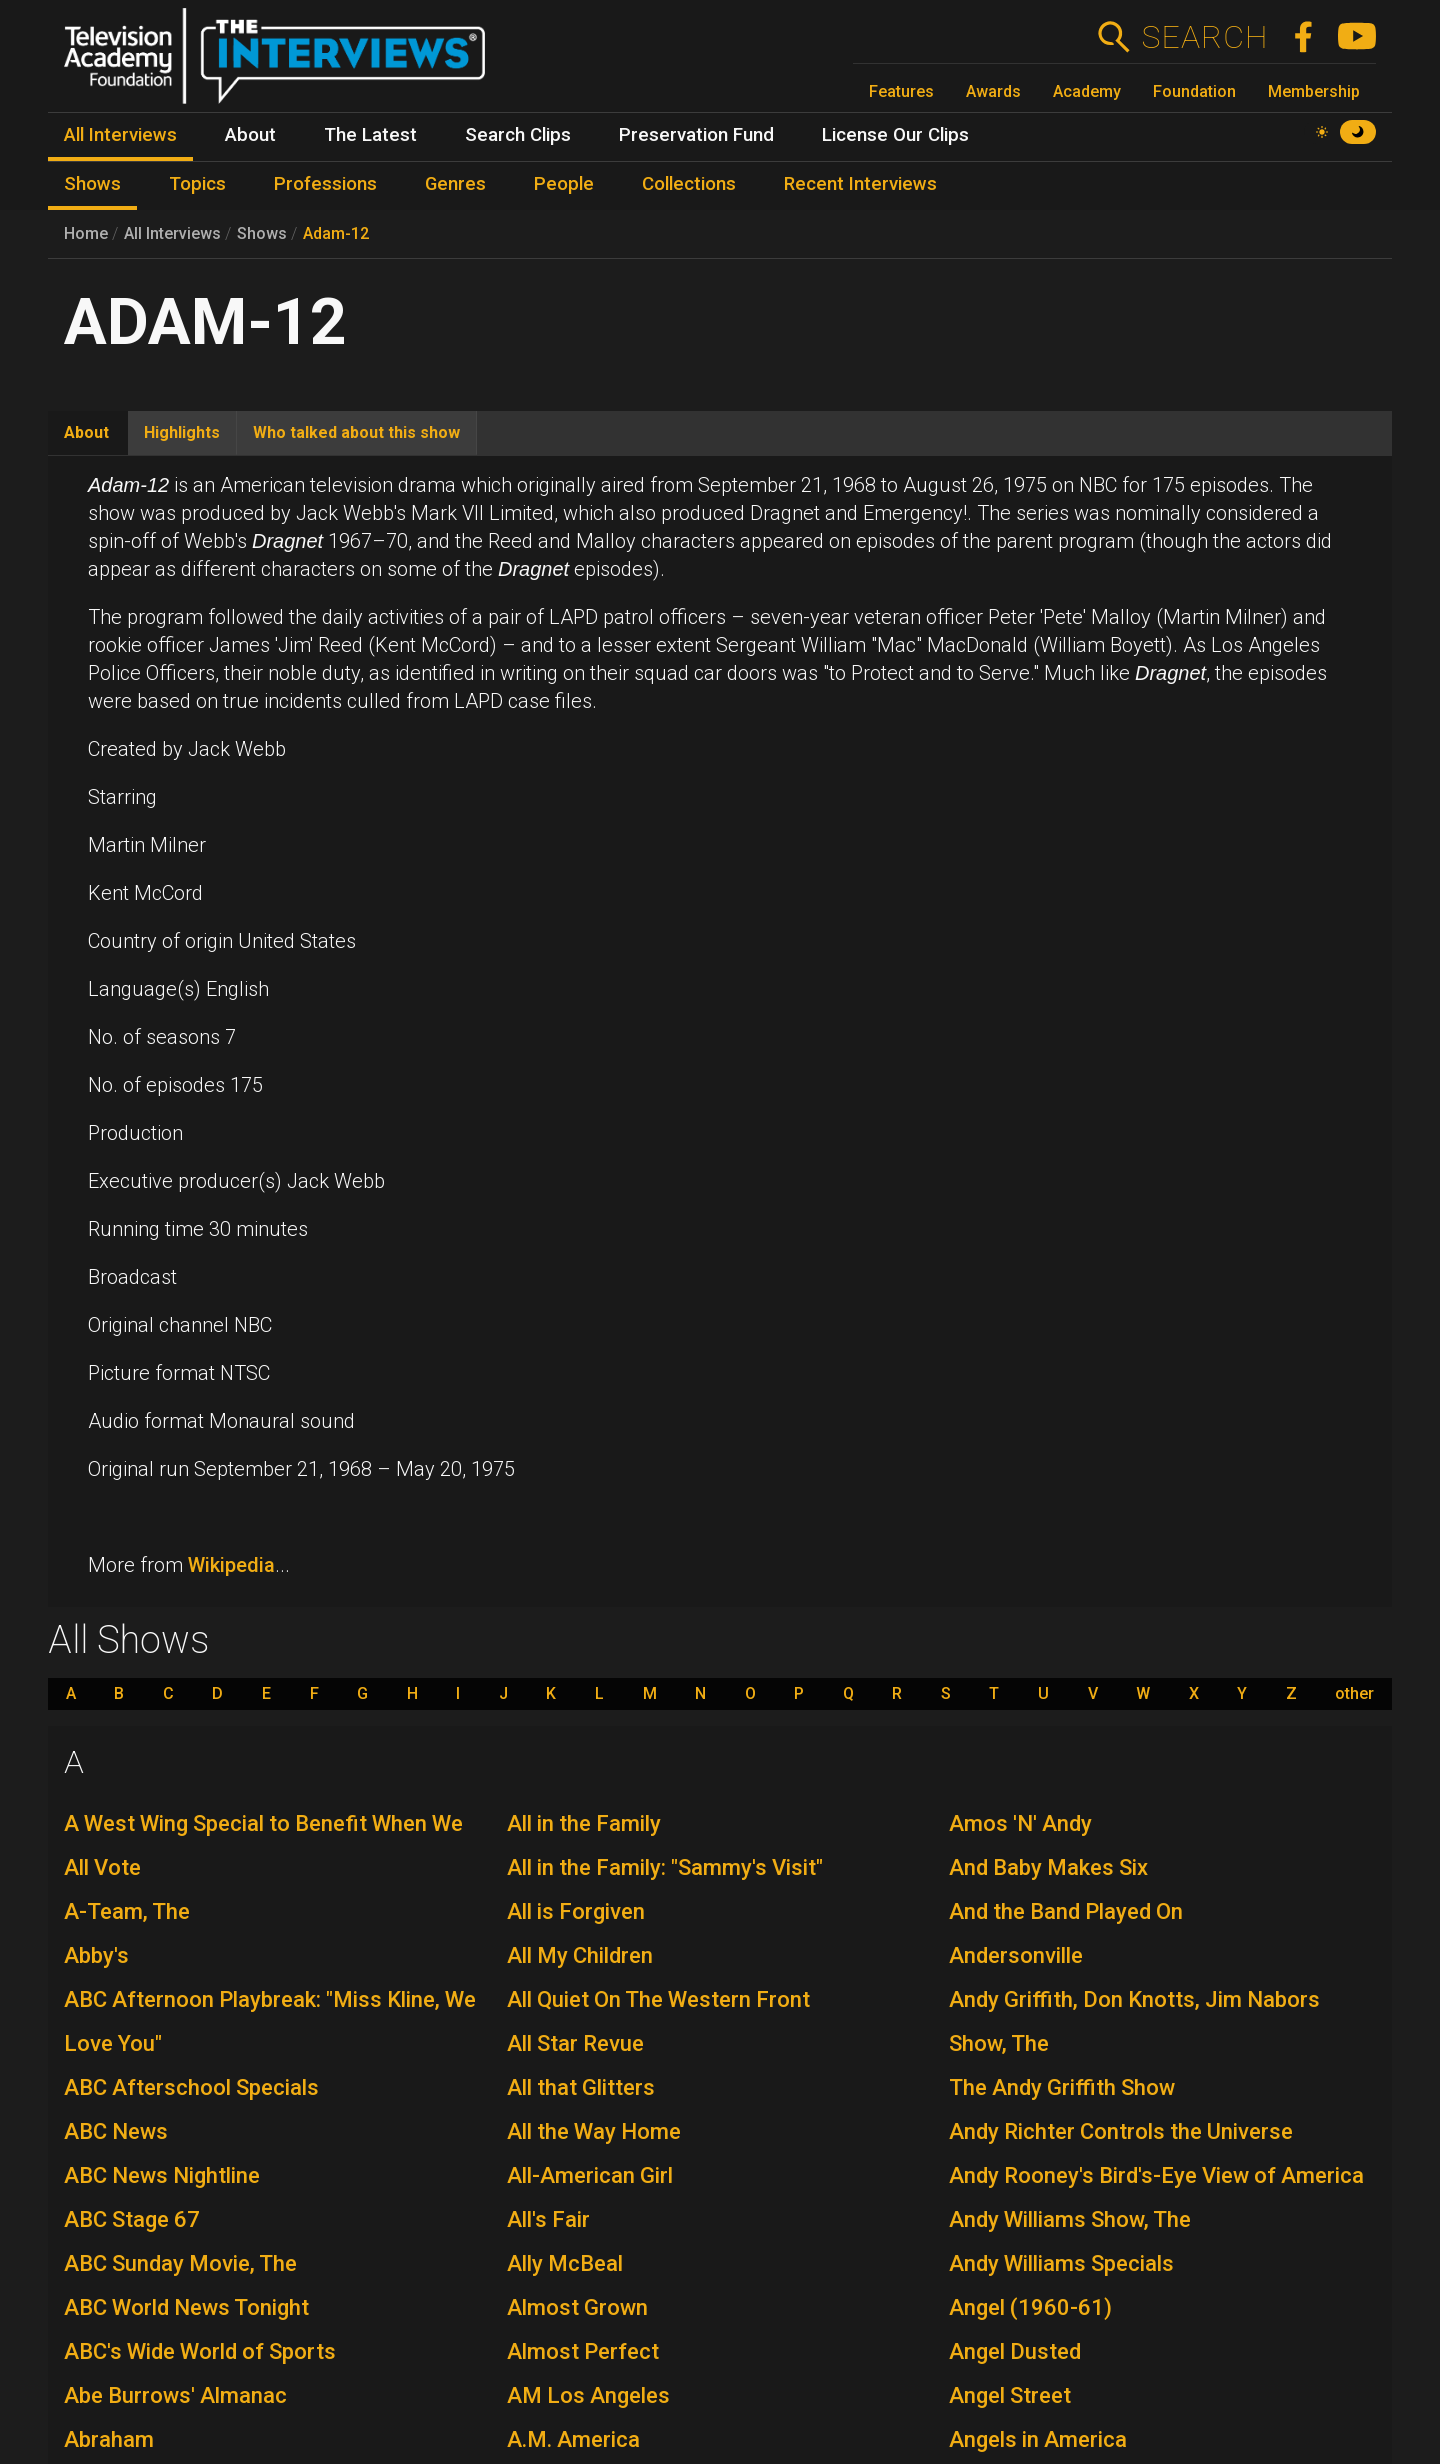 This screenshot has width=1440, height=2464. Describe the element at coordinates (175, 2395) in the screenshot. I see `Abe Burrows' Almanac` at that location.